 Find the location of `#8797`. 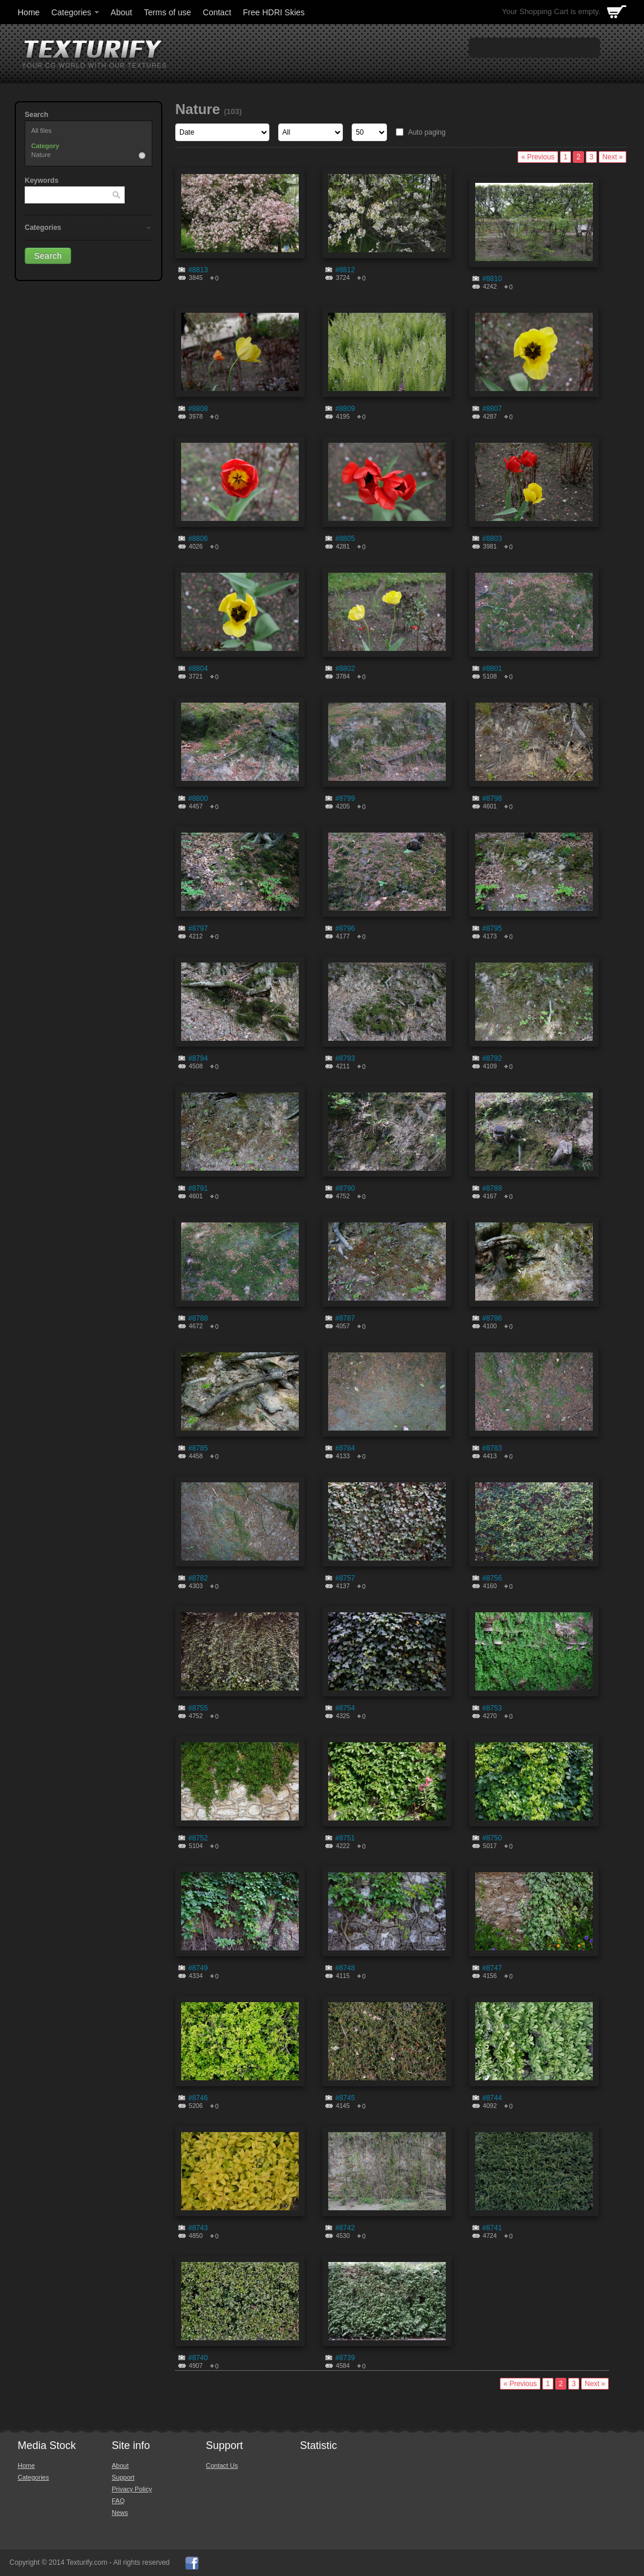

#8797 is located at coordinates (198, 928).